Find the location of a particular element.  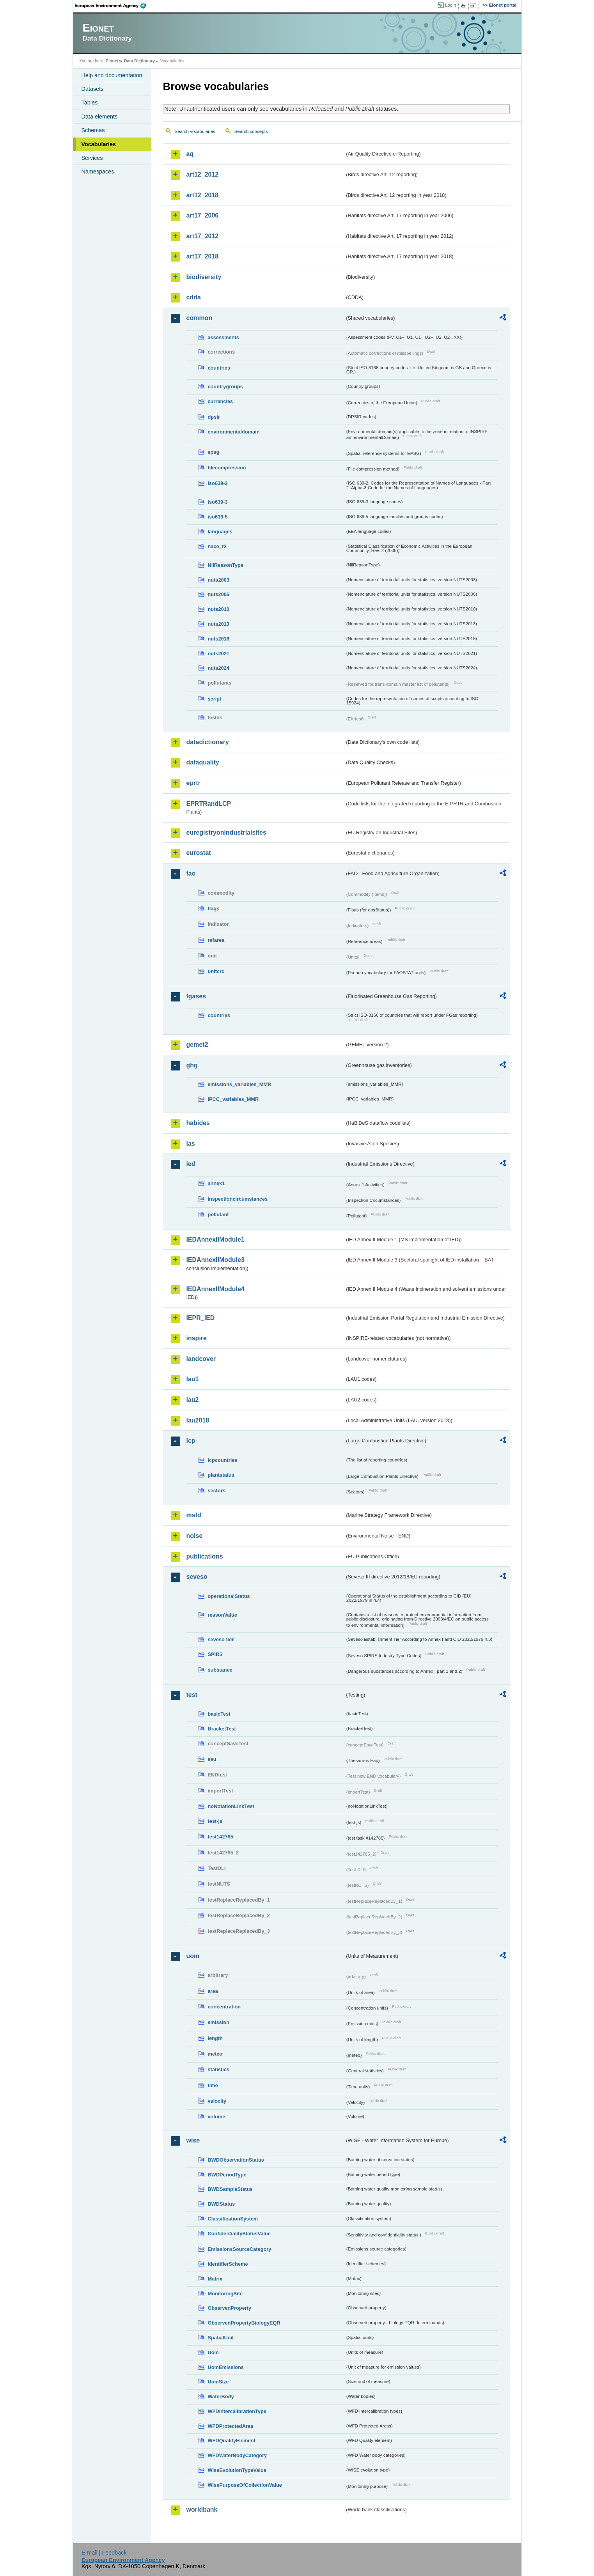

E-mail | Feedback is located at coordinates (104, 2552).